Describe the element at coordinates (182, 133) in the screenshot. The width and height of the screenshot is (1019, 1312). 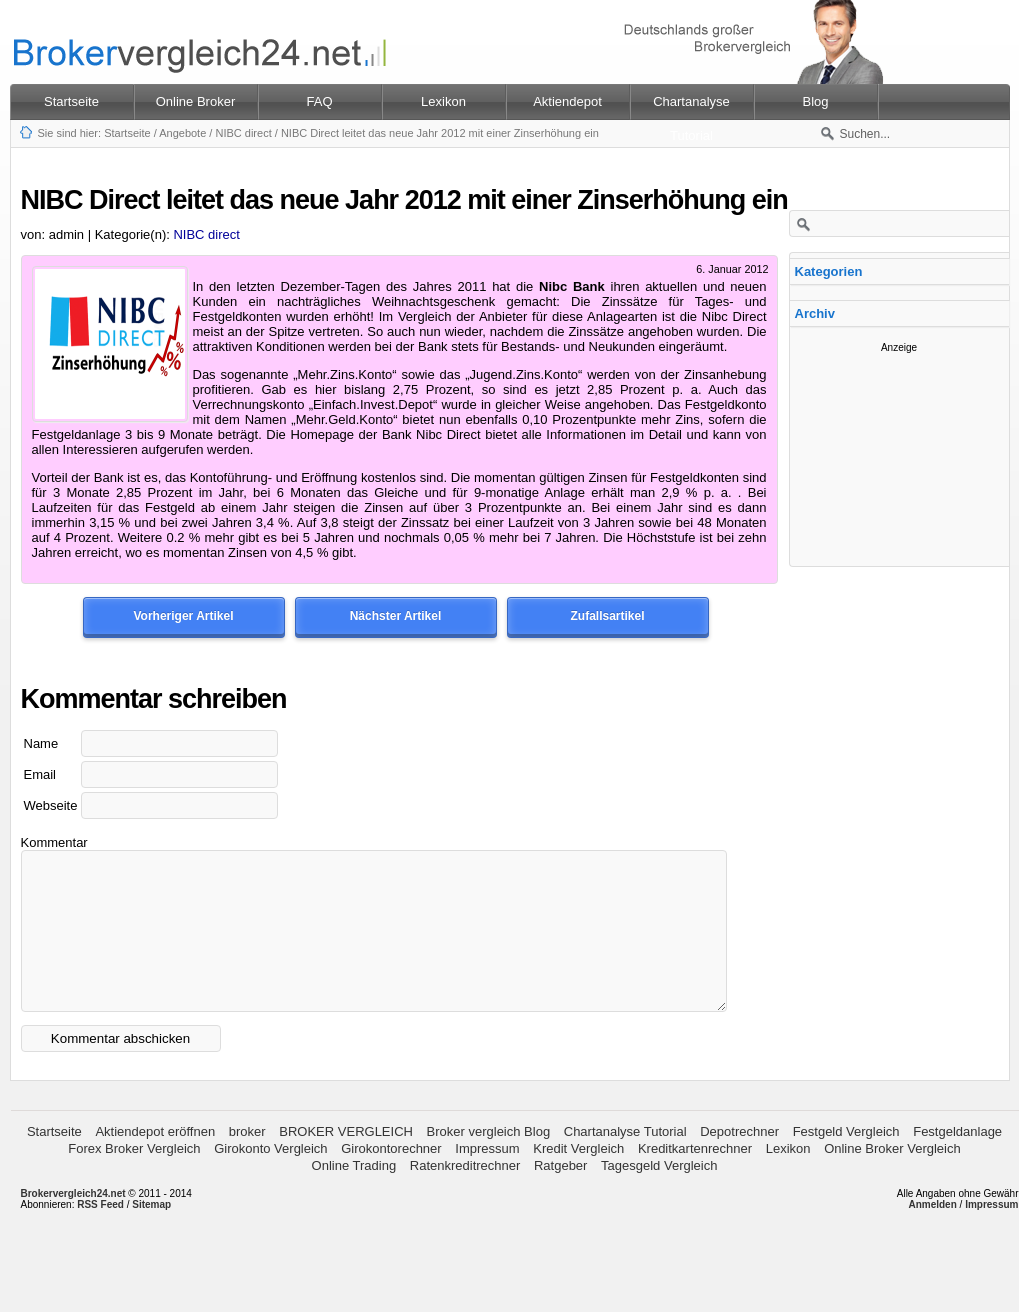
I see `Angebote` at that location.